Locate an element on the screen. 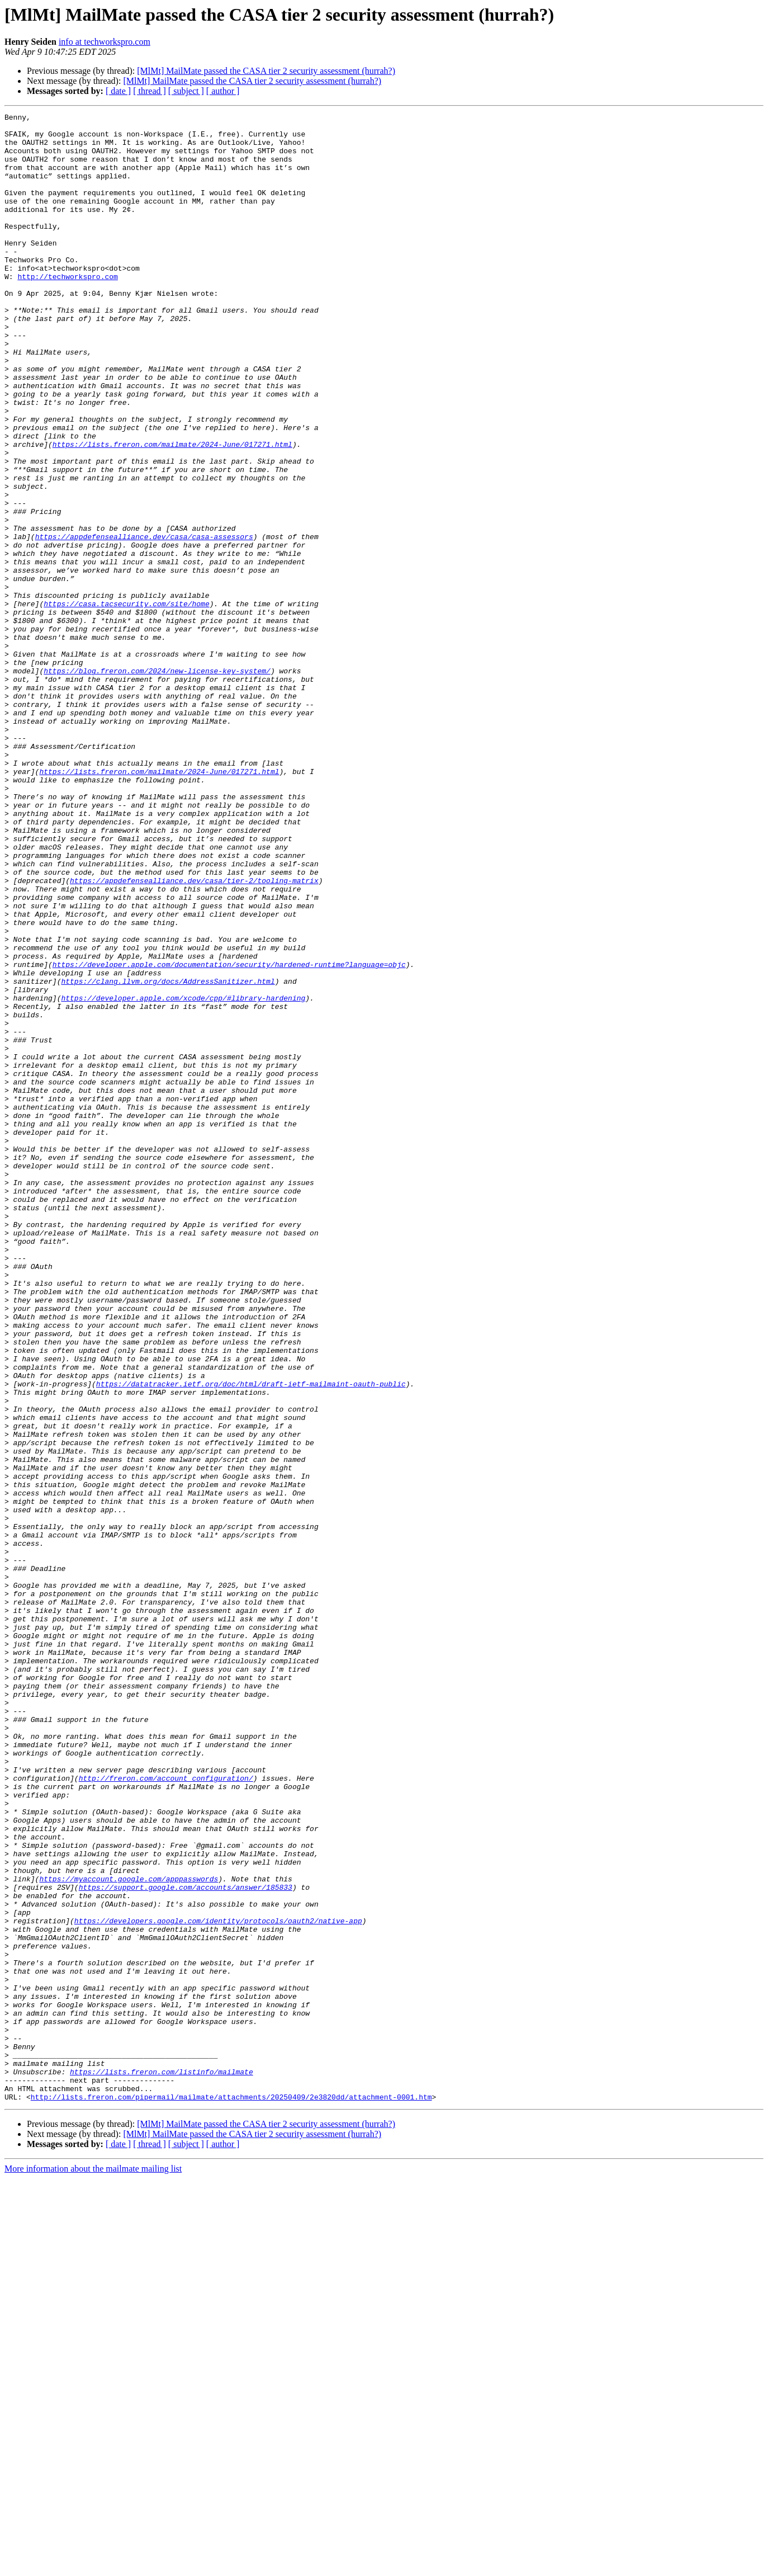 This screenshot has width=768, height=2576. https://support.google.com/accounts/answer/185833 is located at coordinates (185, 2243).